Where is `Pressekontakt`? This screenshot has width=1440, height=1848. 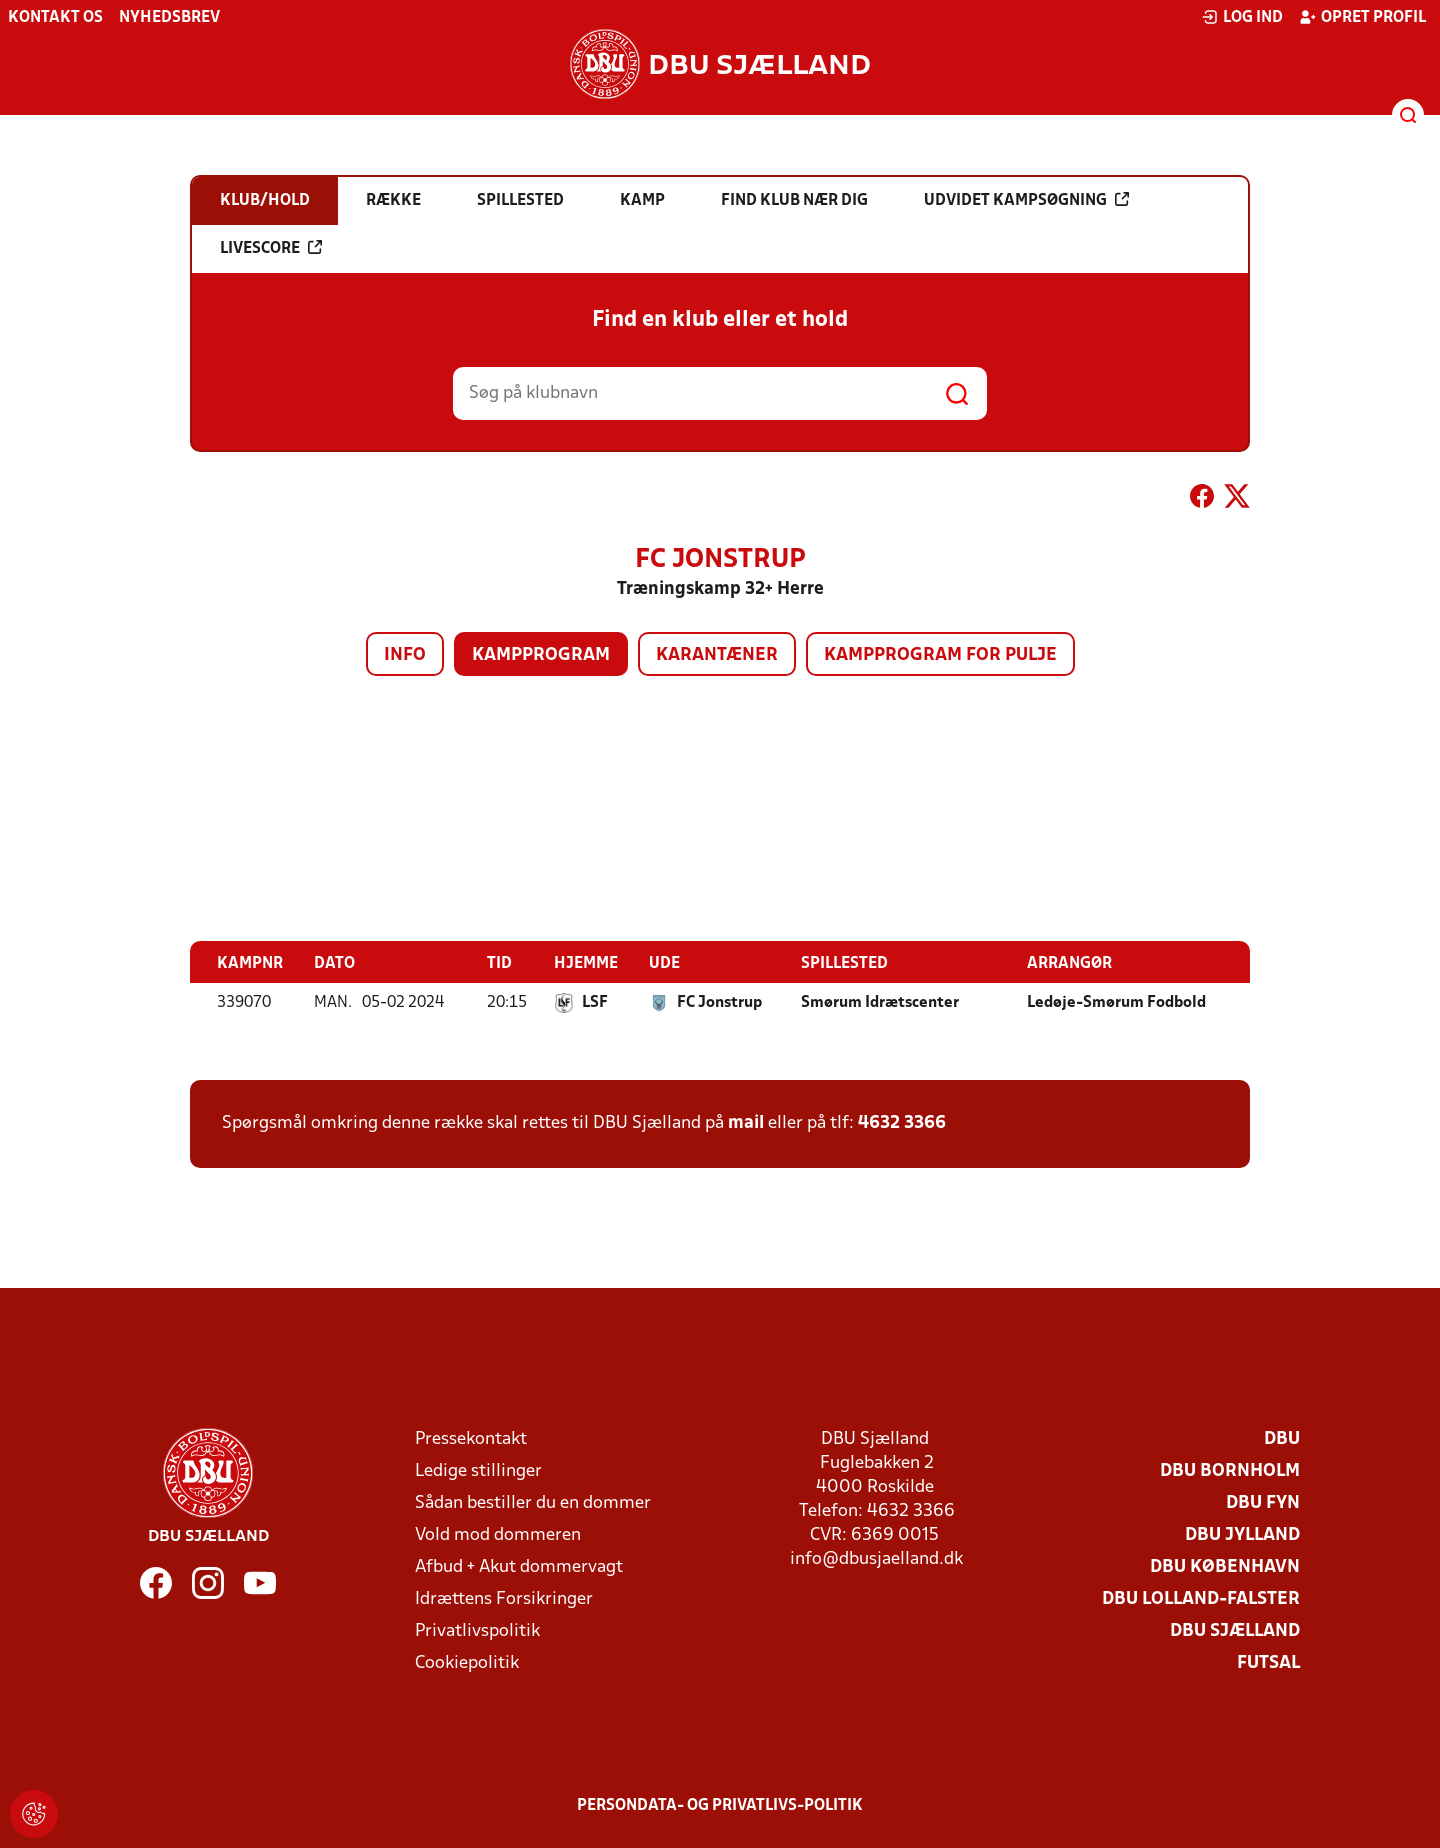 Pressekontakt is located at coordinates (471, 1438).